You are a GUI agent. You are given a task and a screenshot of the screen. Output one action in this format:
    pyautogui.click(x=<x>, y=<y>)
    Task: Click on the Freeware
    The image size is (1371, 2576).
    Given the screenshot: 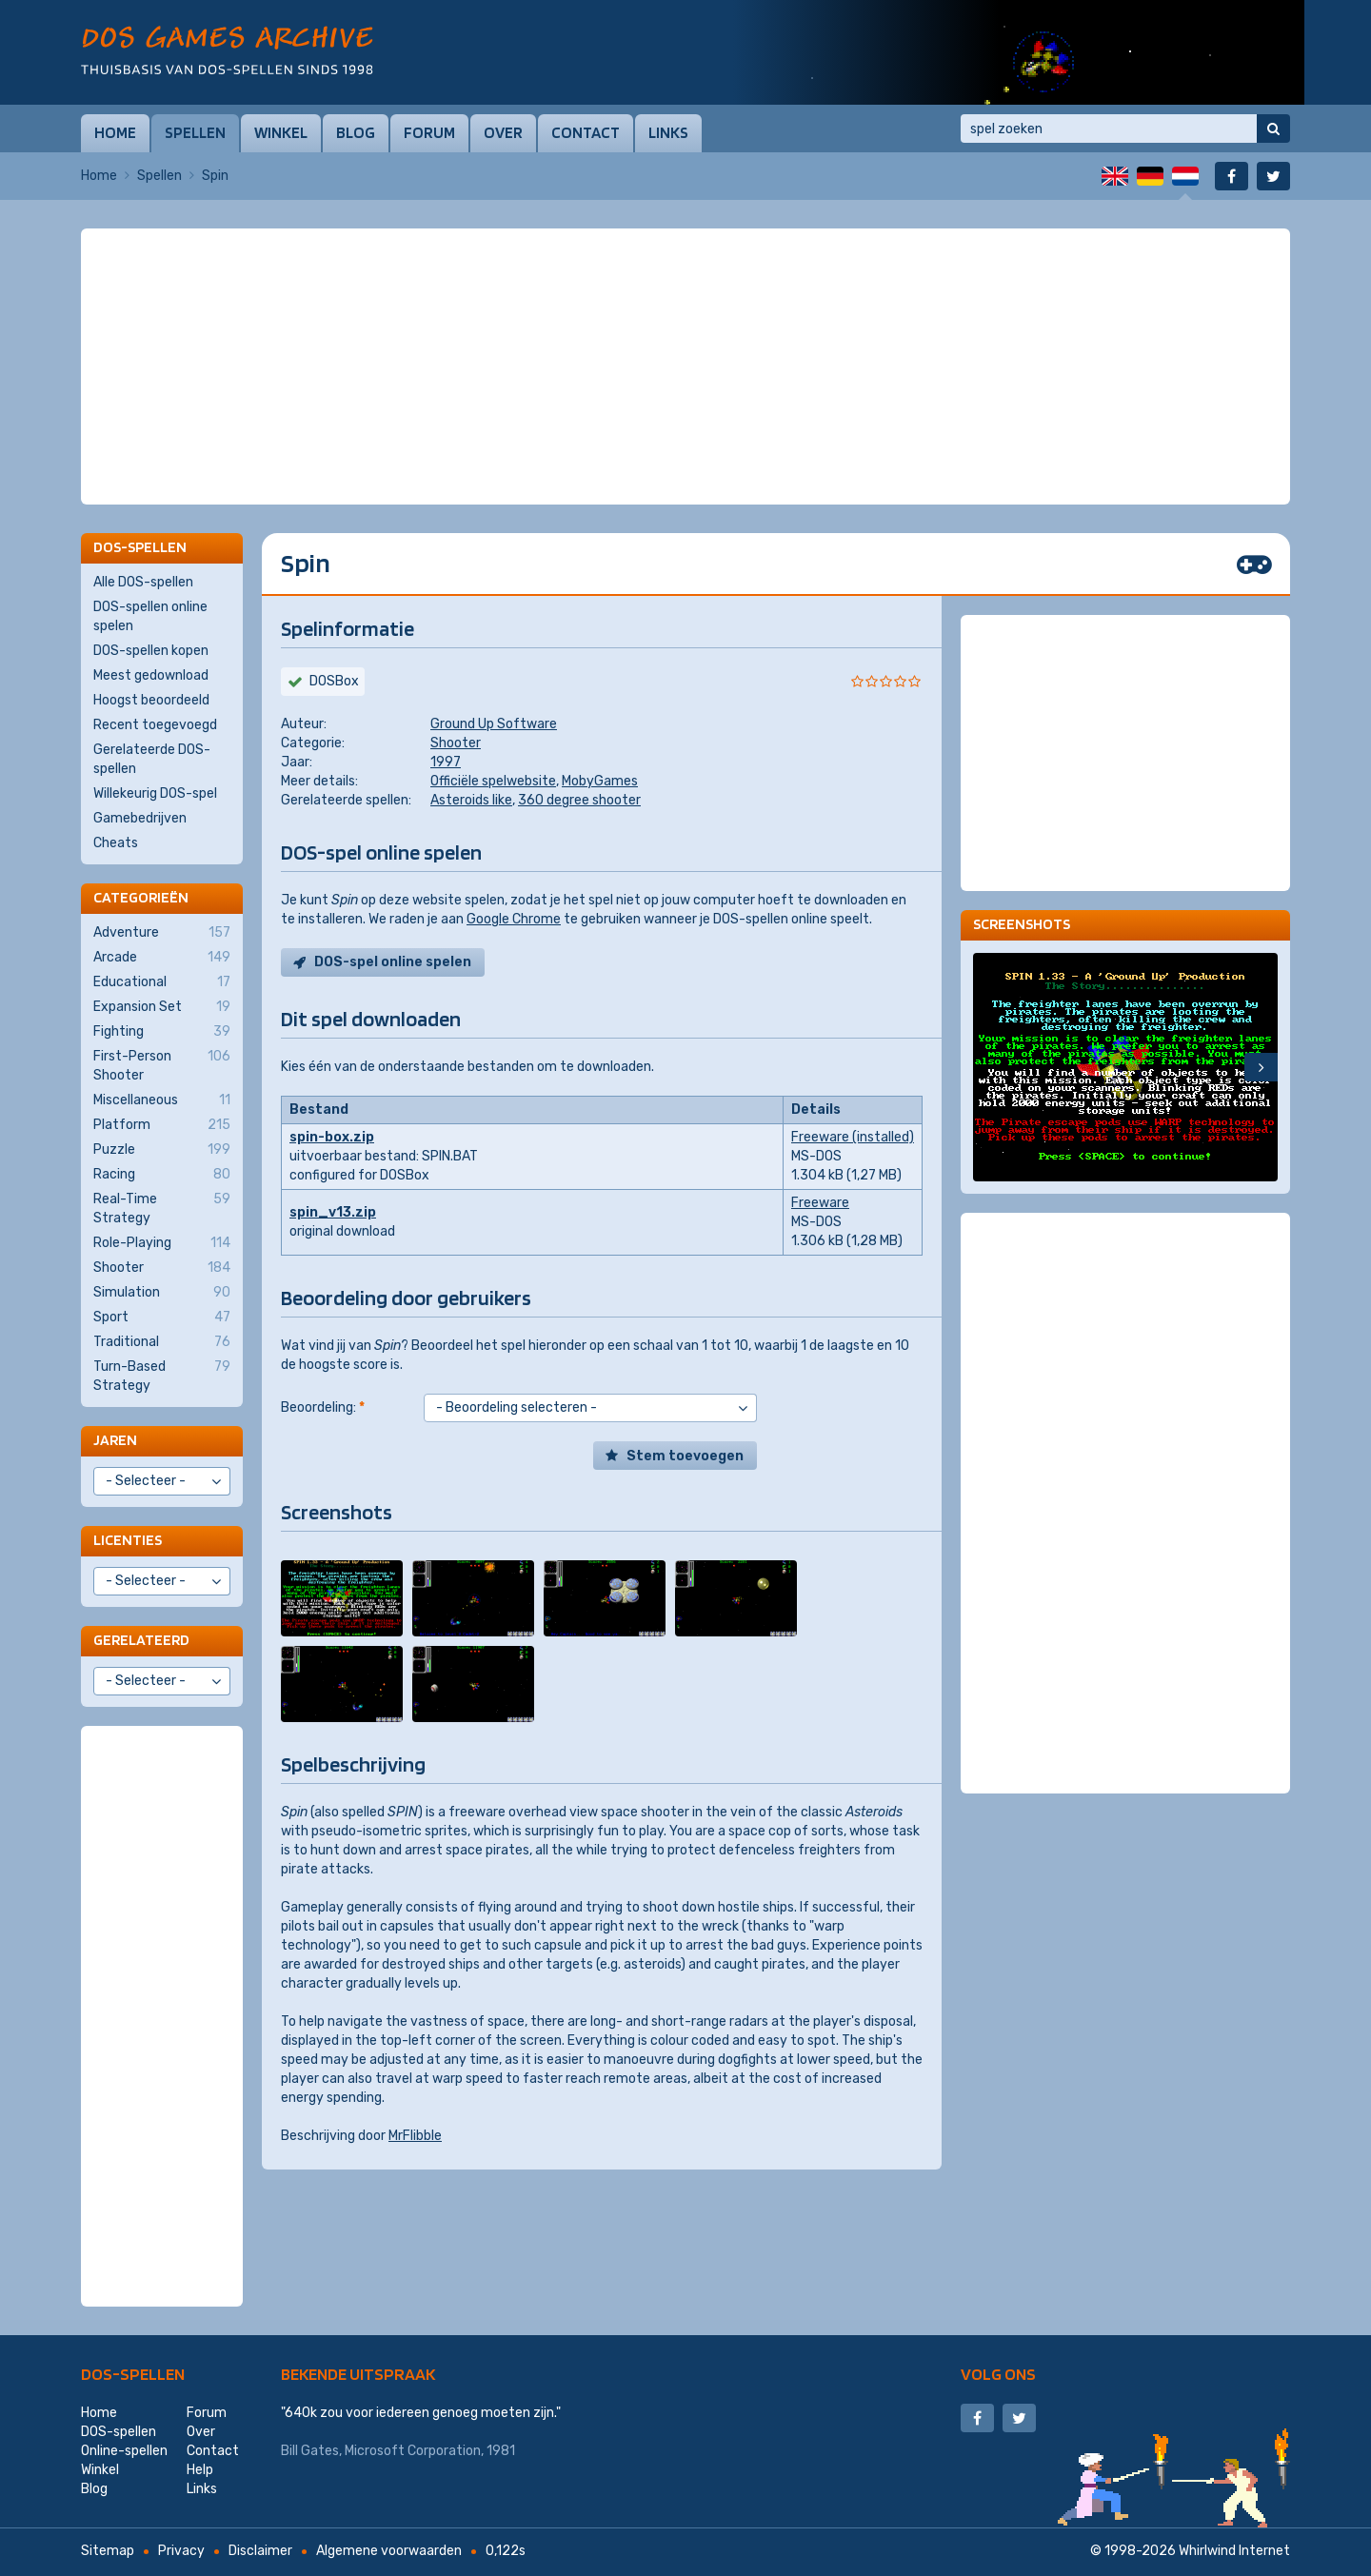 What is the action you would take?
    pyautogui.click(x=820, y=1203)
    